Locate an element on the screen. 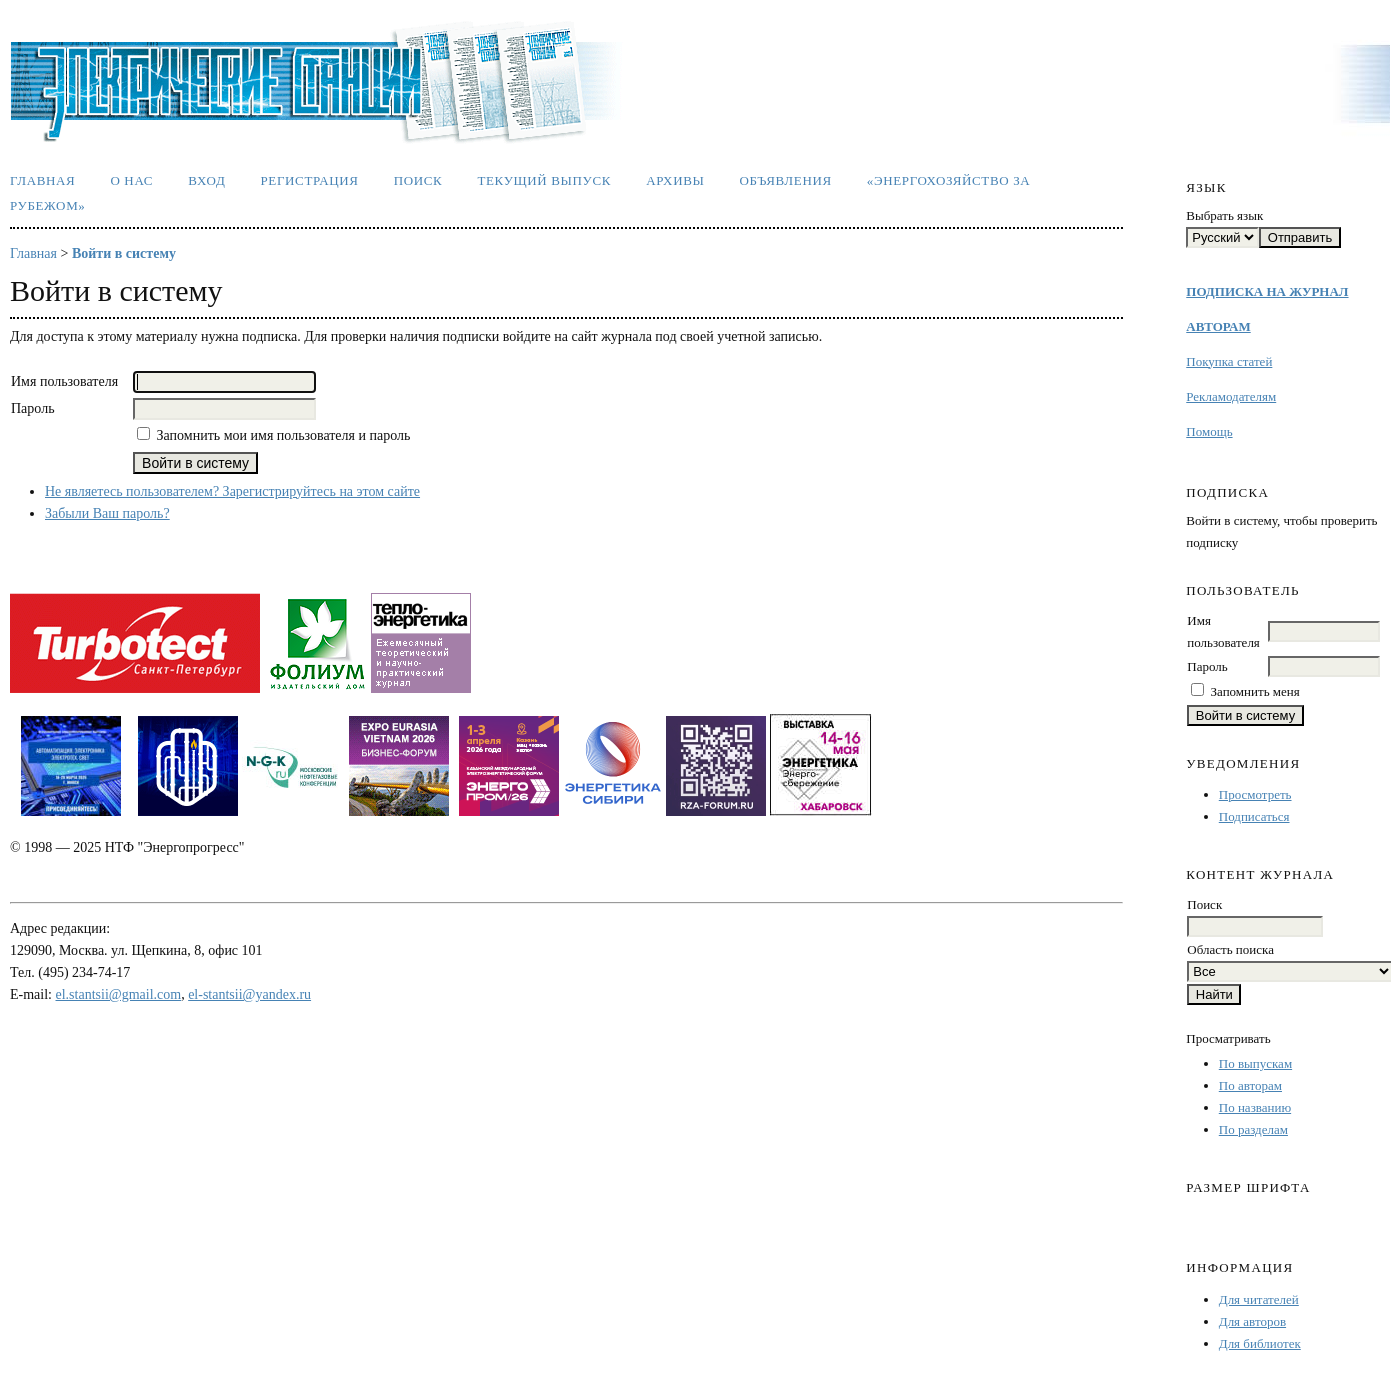  Поиск is located at coordinates (418, 180).